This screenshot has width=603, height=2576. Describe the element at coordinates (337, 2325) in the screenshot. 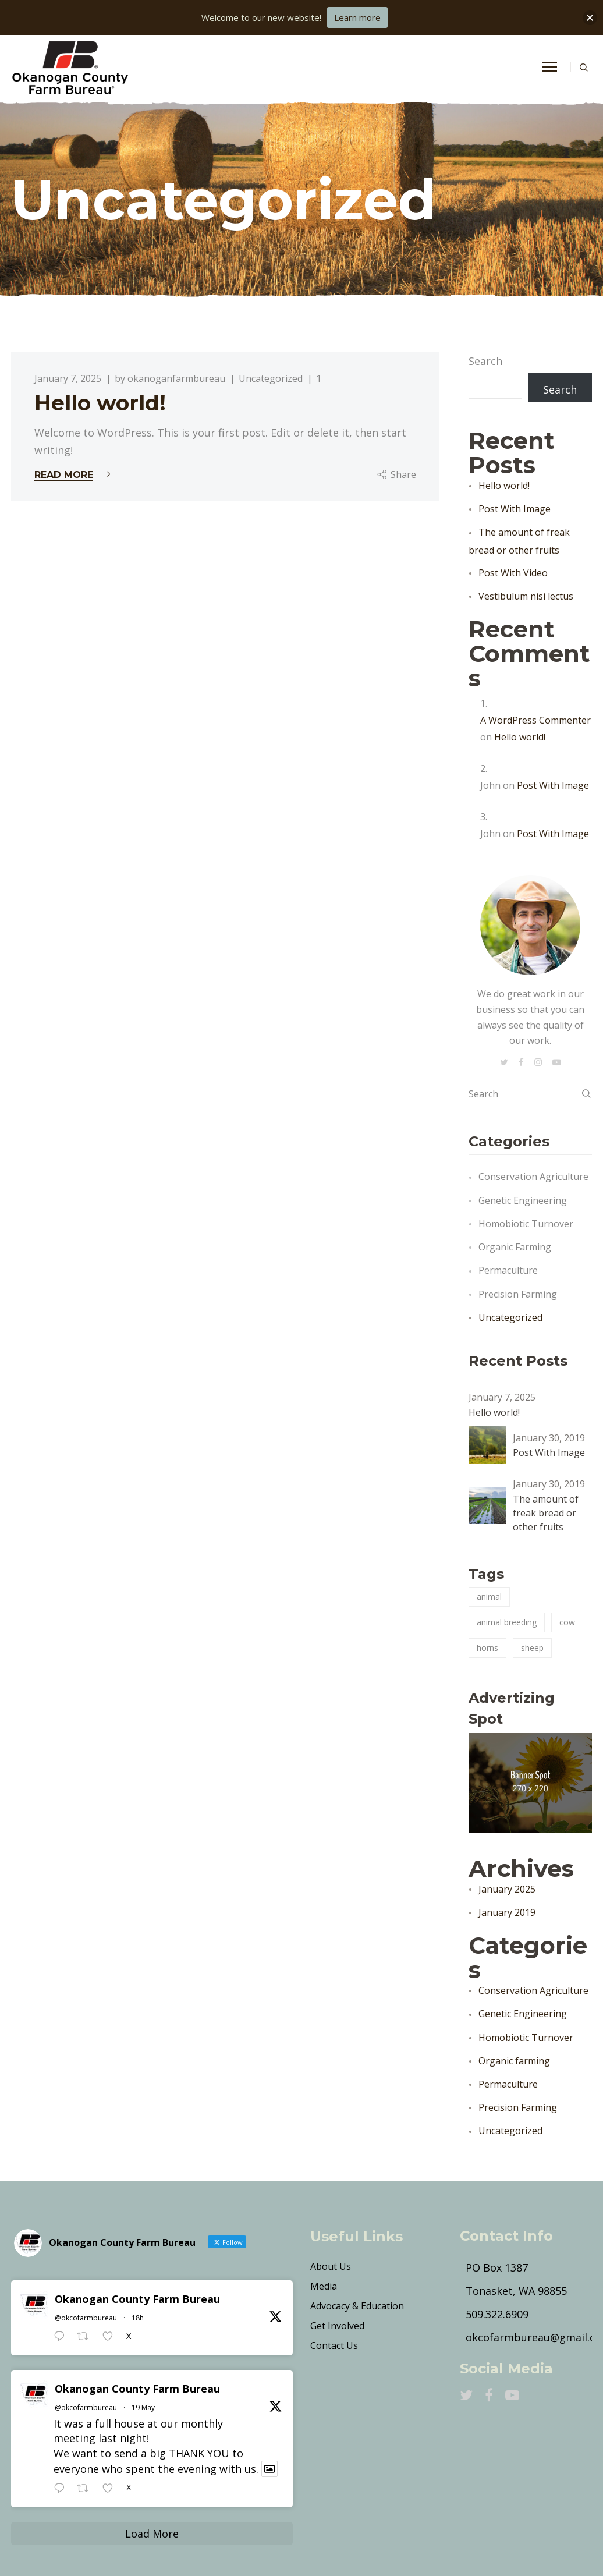

I see `Get Involved` at that location.